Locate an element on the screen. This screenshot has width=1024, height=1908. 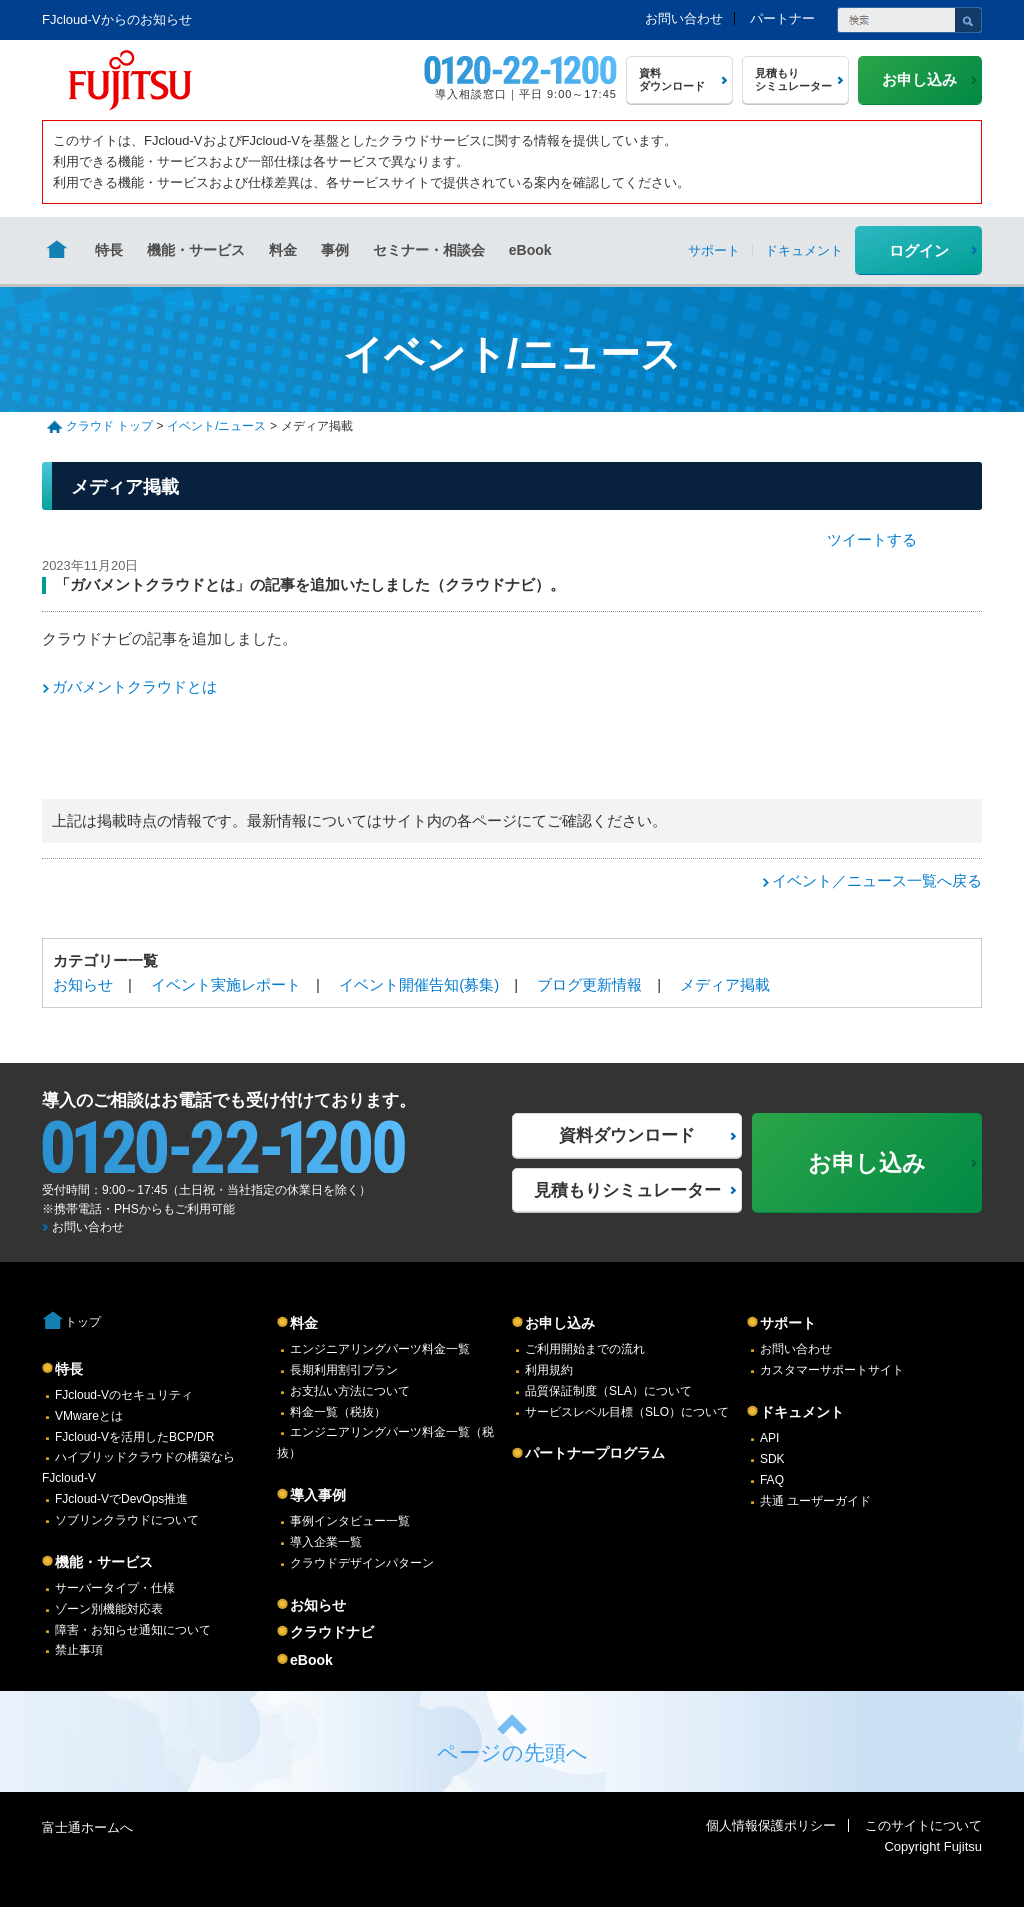
事例インタビュー一覧 is located at coordinates (350, 1521).